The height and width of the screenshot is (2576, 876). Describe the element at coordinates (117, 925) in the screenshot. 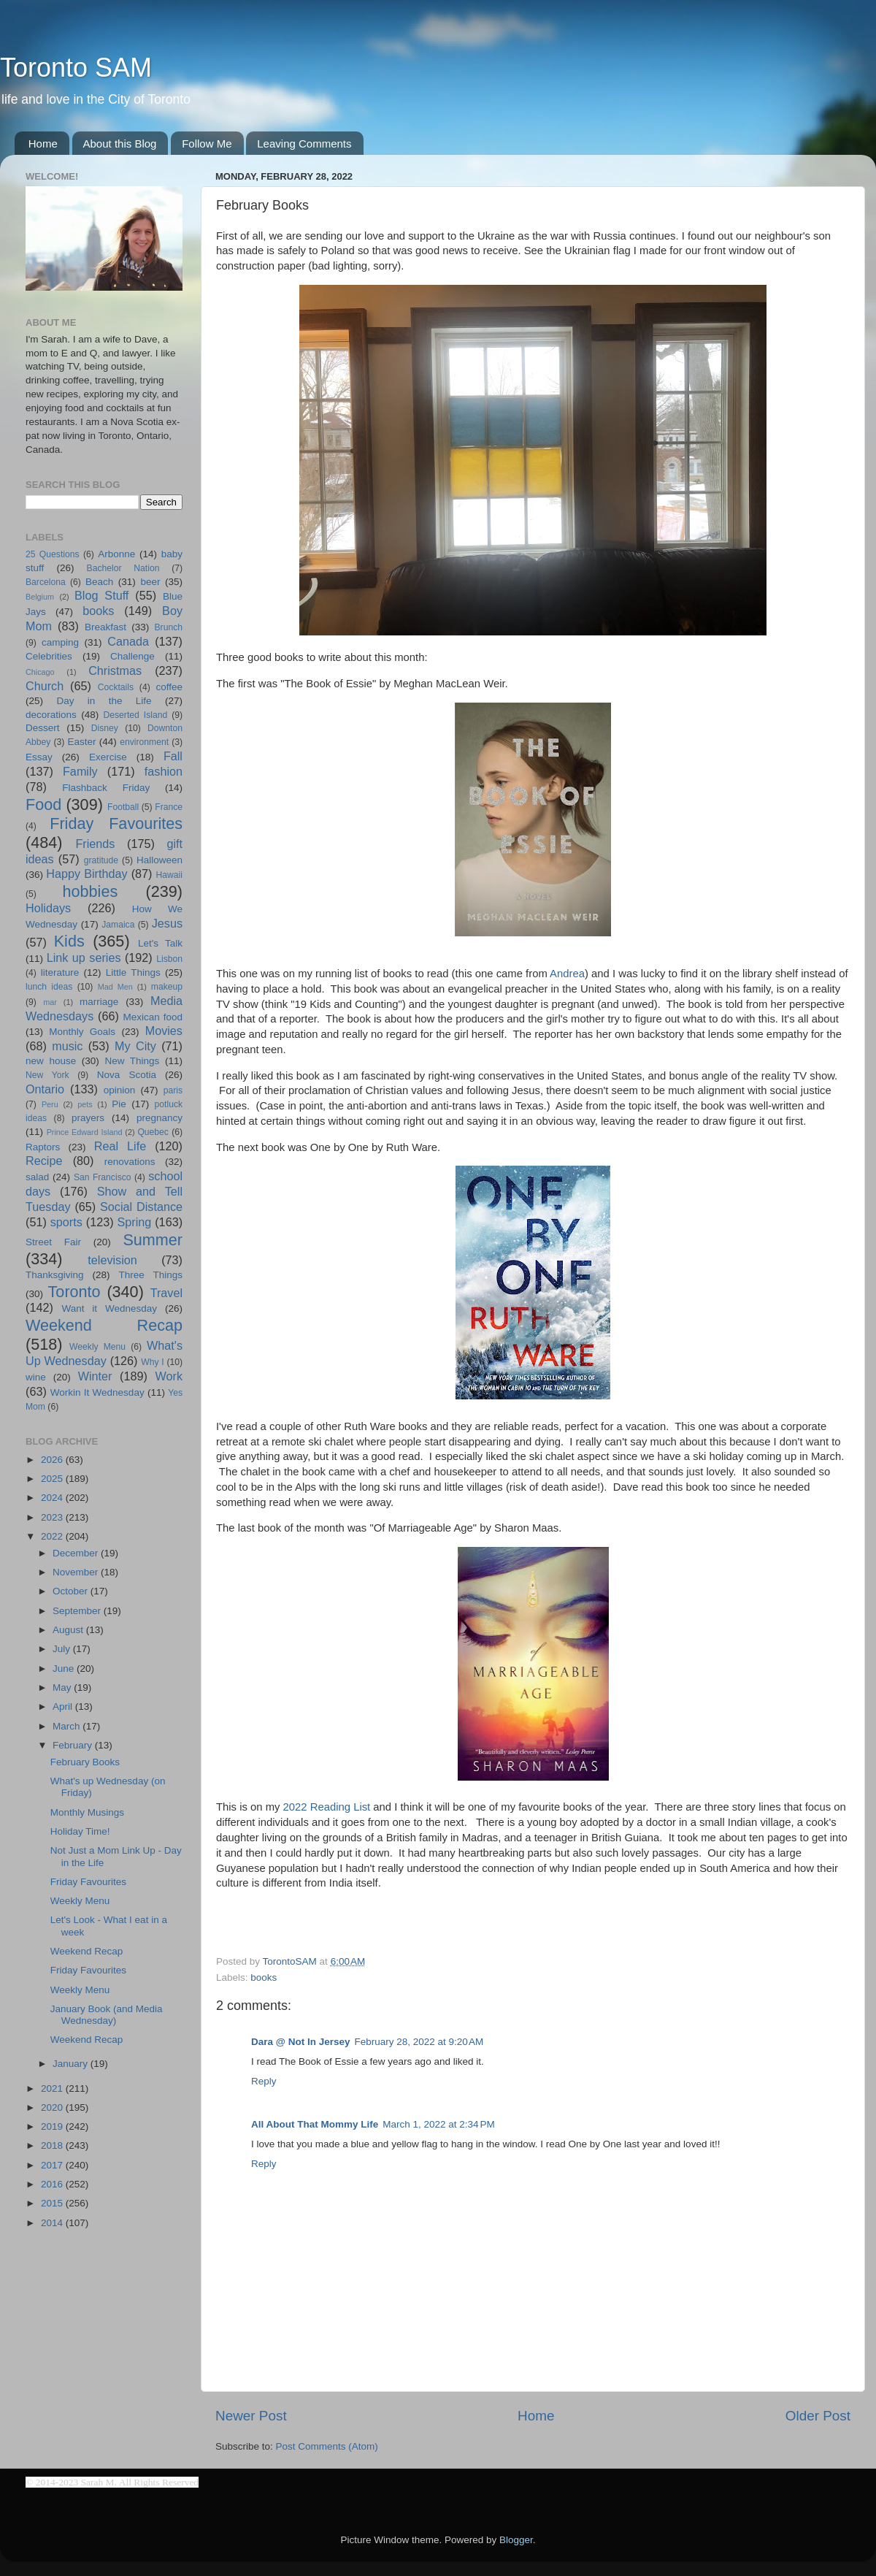

I see `Jamaica` at that location.